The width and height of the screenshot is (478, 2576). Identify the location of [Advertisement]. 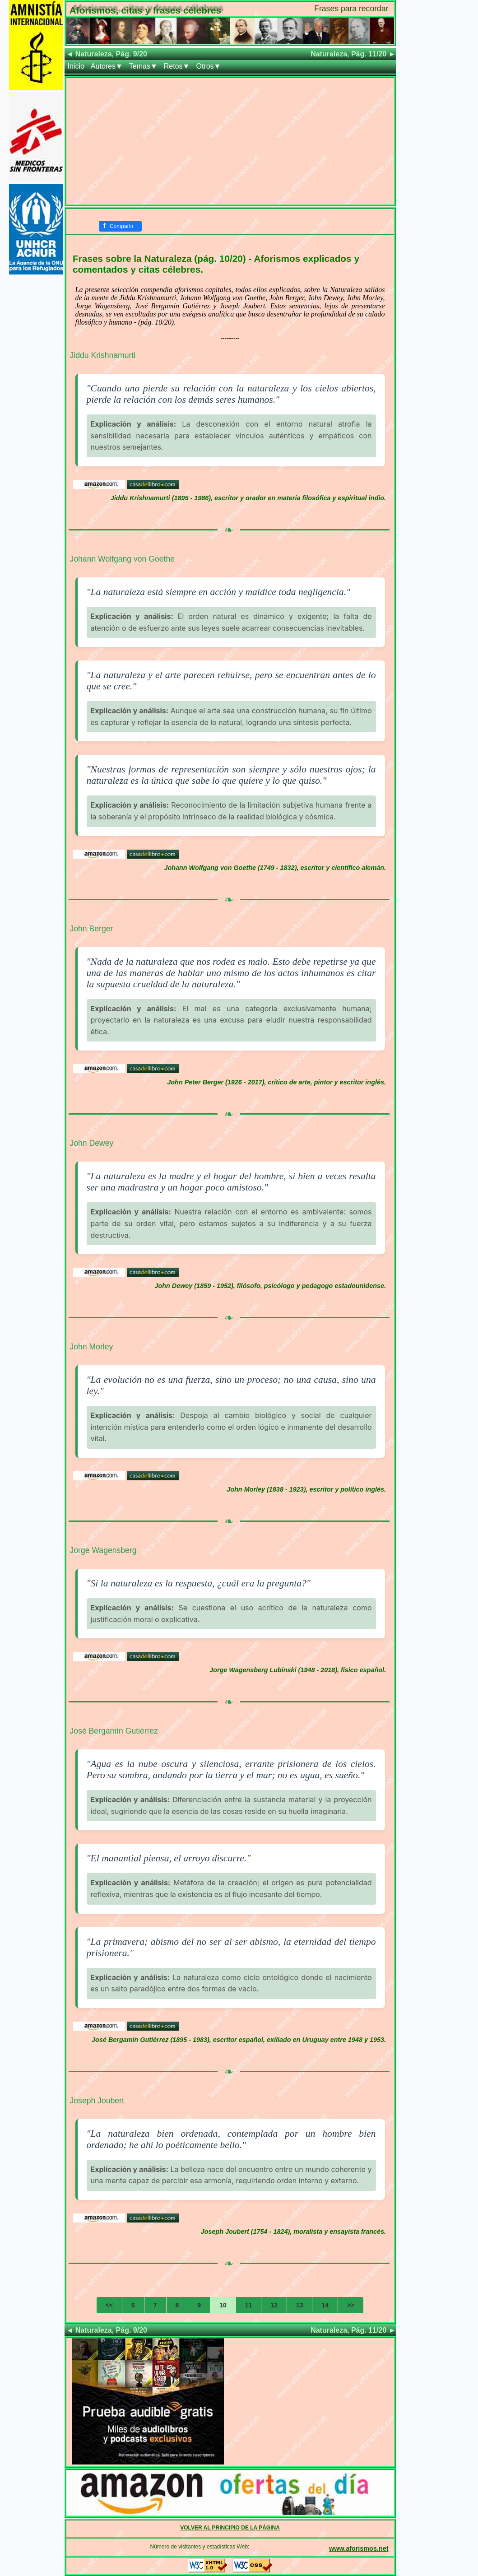
(230, 141).